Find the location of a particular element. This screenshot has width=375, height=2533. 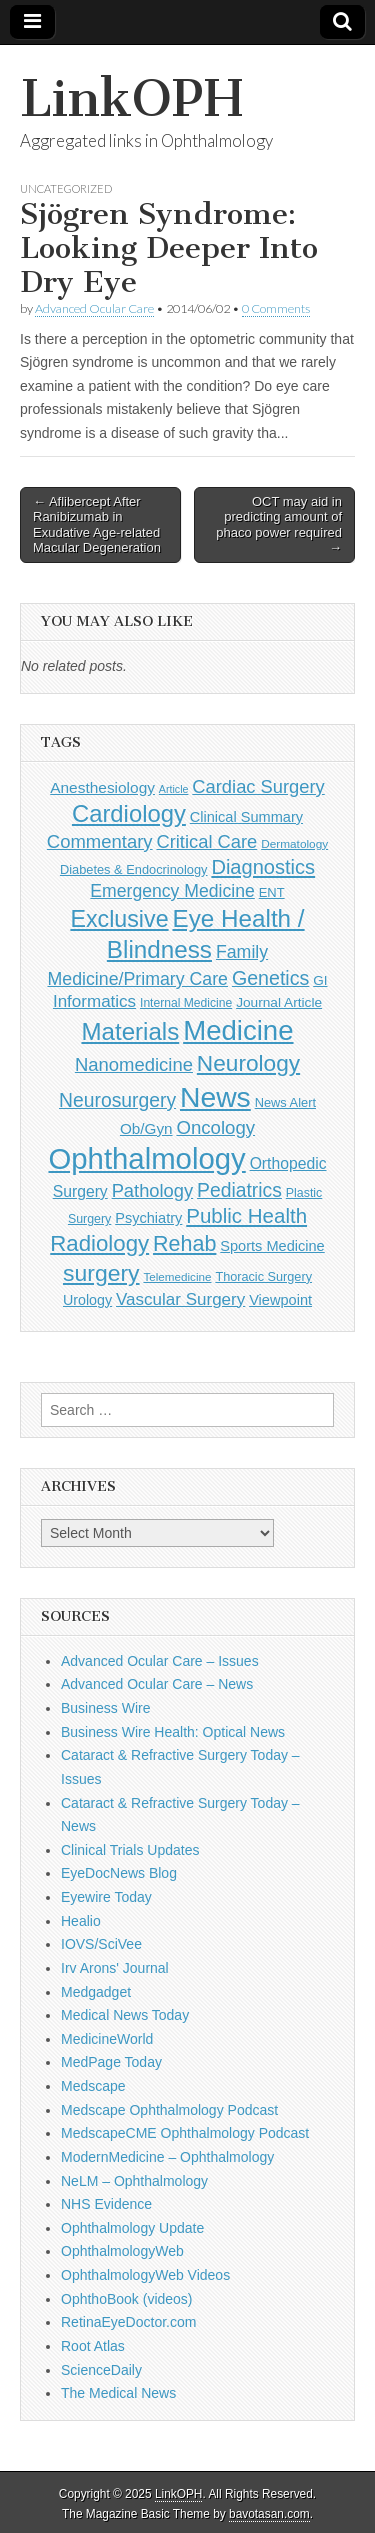

Genetics [Genetics (357 items)] is located at coordinates (270, 978).